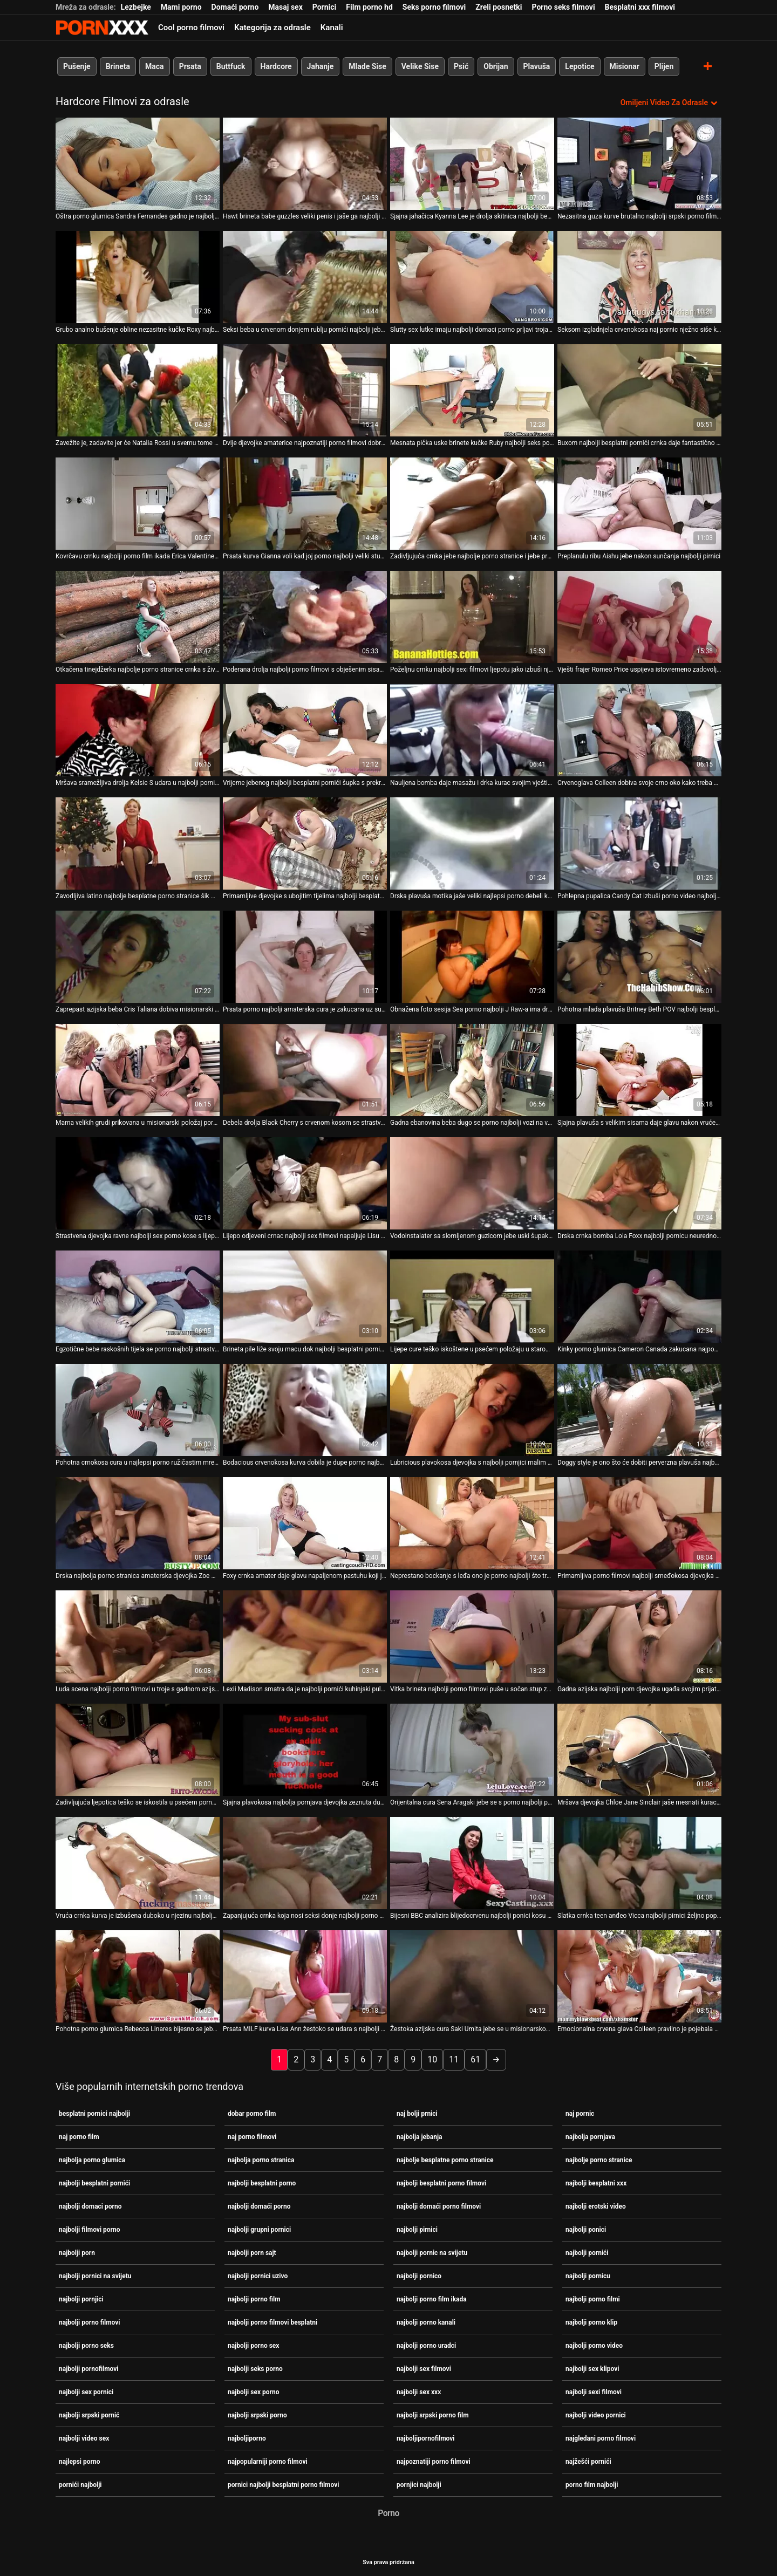  I want to click on Kanali, so click(332, 27).